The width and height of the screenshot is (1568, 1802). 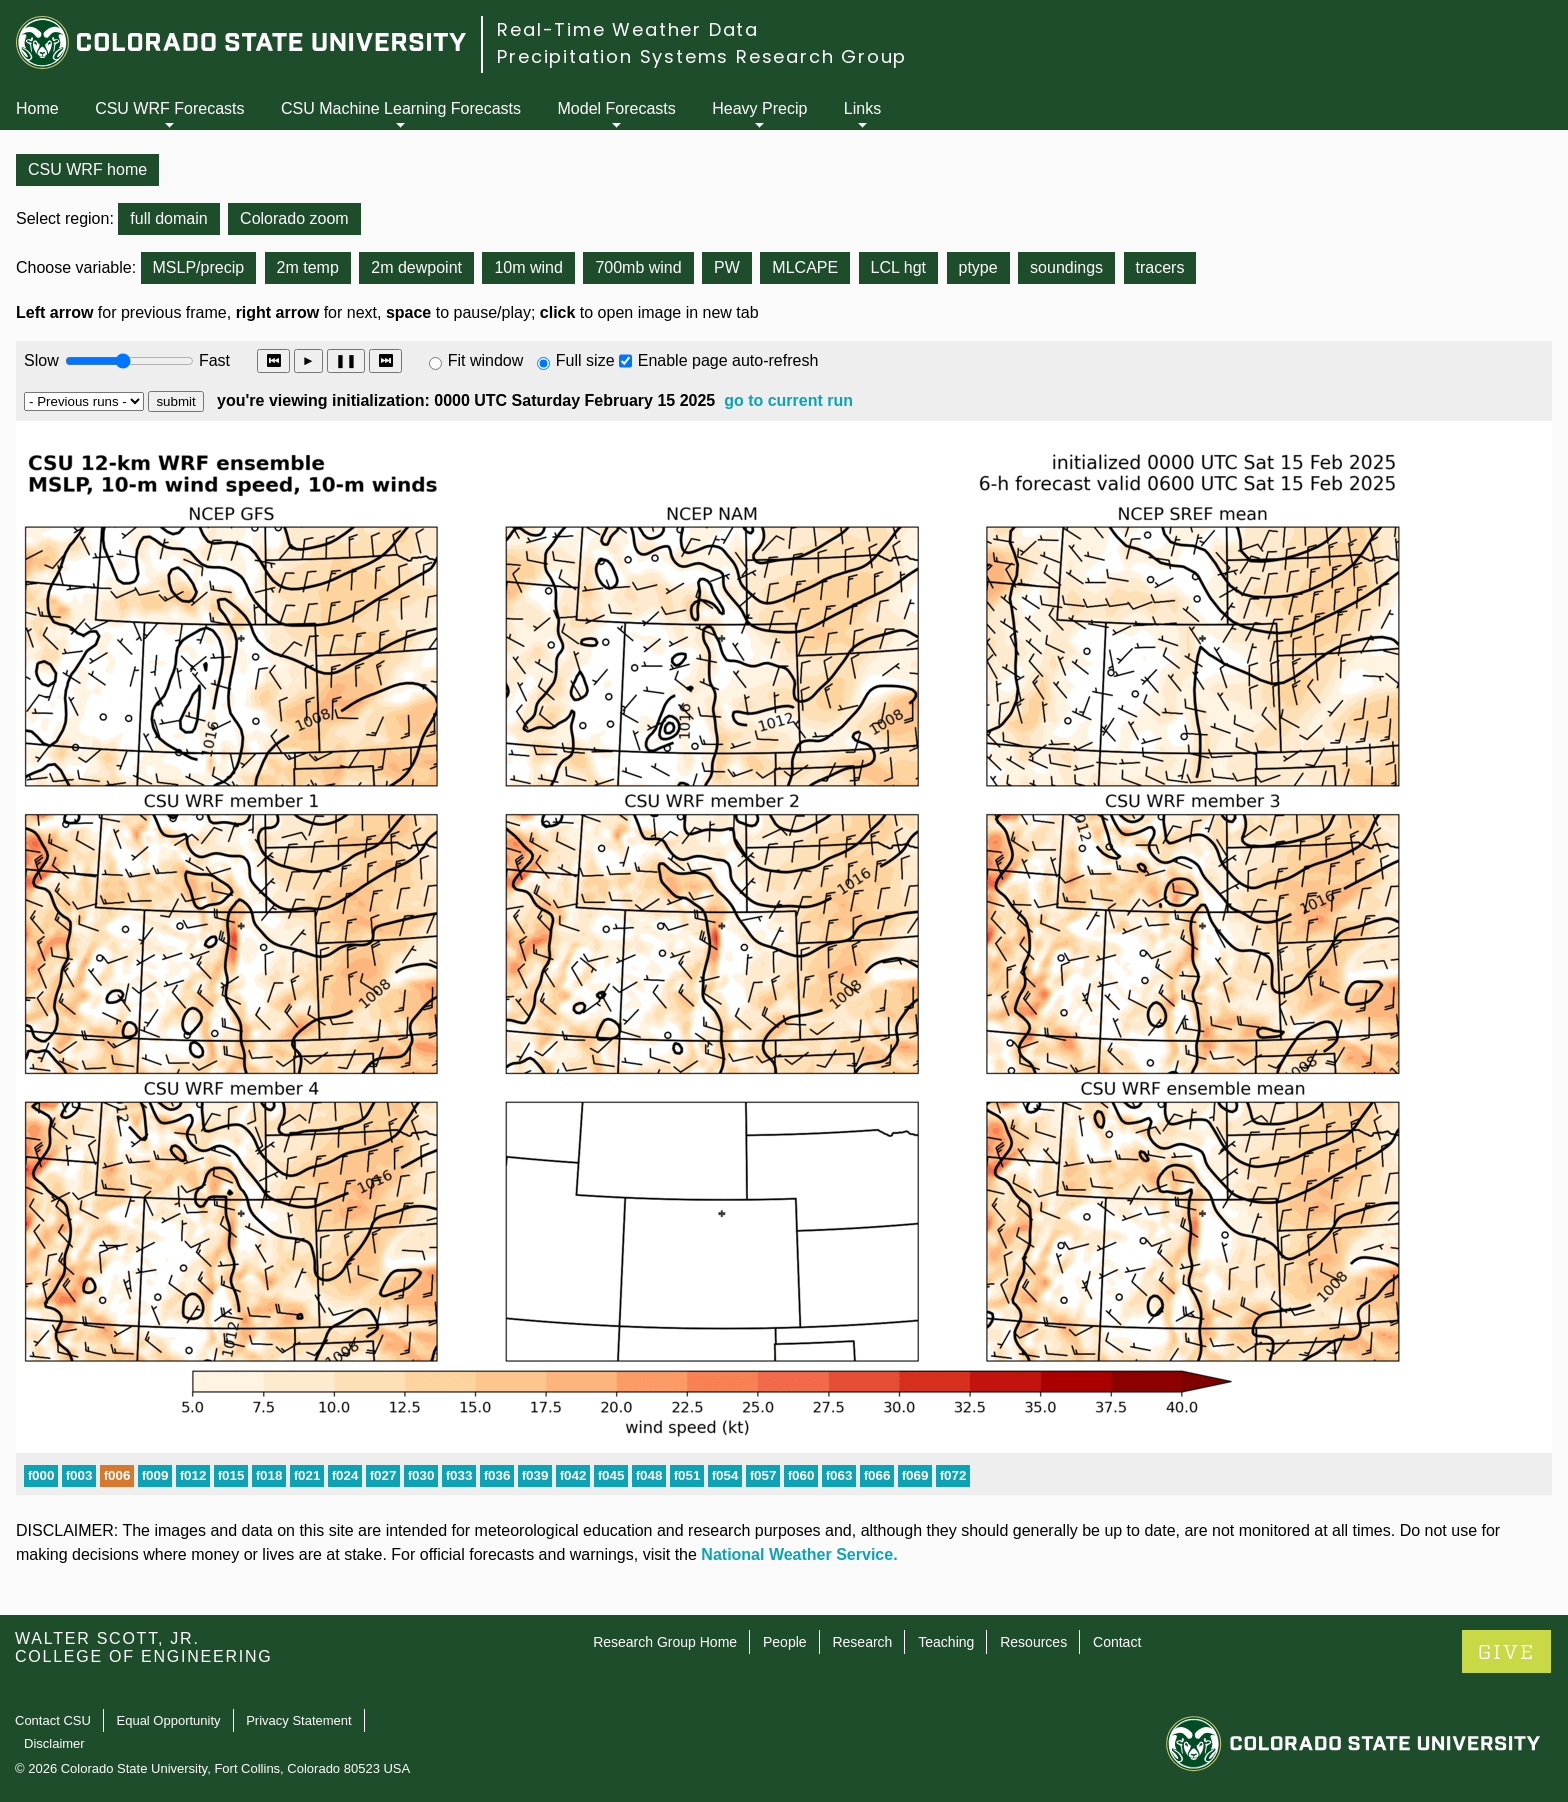 What do you see at coordinates (1033, 1642) in the screenshot?
I see `Resources` at bounding box center [1033, 1642].